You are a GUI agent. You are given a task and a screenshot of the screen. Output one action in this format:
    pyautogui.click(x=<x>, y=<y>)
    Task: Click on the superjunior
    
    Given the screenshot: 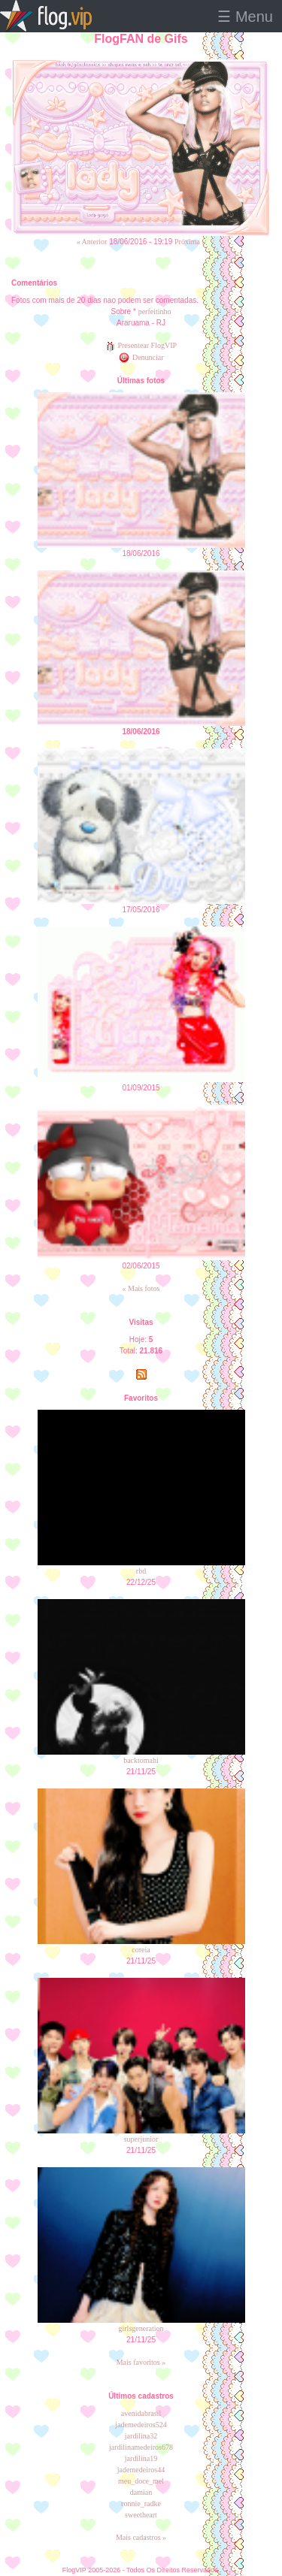 What is the action you would take?
    pyautogui.click(x=141, y=2139)
    